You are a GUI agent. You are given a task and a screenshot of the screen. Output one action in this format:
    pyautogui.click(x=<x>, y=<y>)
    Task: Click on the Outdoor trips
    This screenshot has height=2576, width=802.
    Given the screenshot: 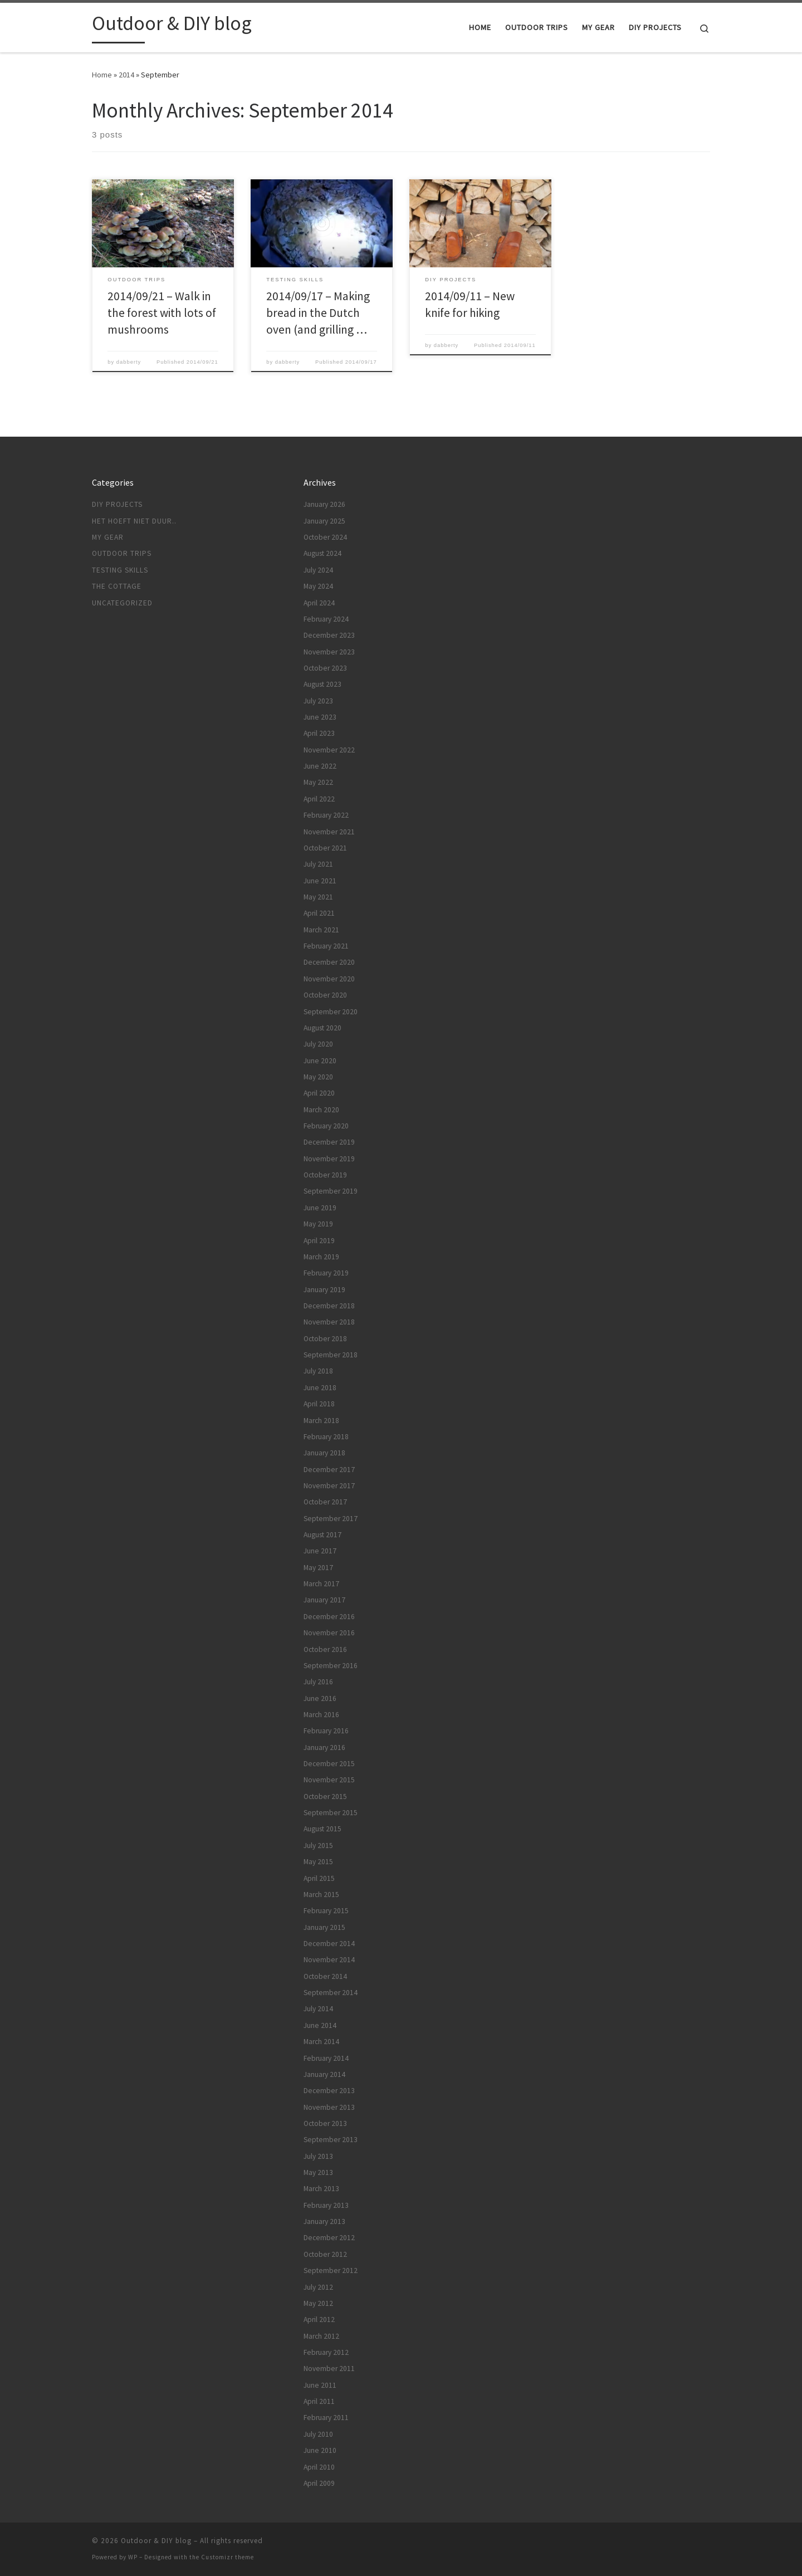 What is the action you would take?
    pyautogui.click(x=121, y=553)
    